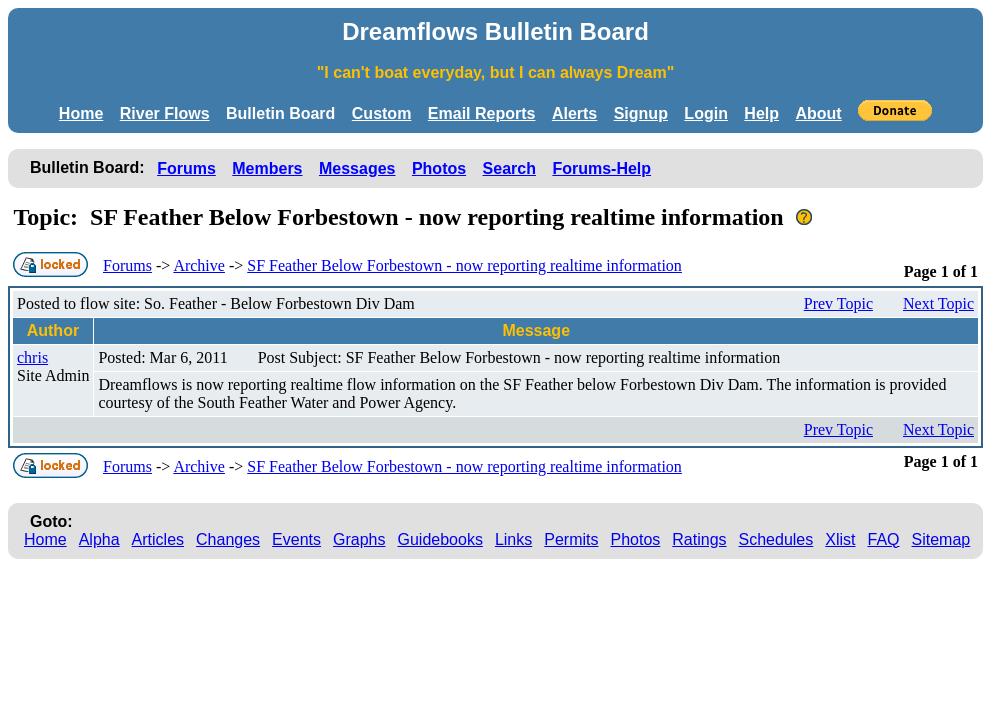 The height and width of the screenshot is (720, 991). What do you see at coordinates (641, 113) in the screenshot?
I see `Signup` at bounding box center [641, 113].